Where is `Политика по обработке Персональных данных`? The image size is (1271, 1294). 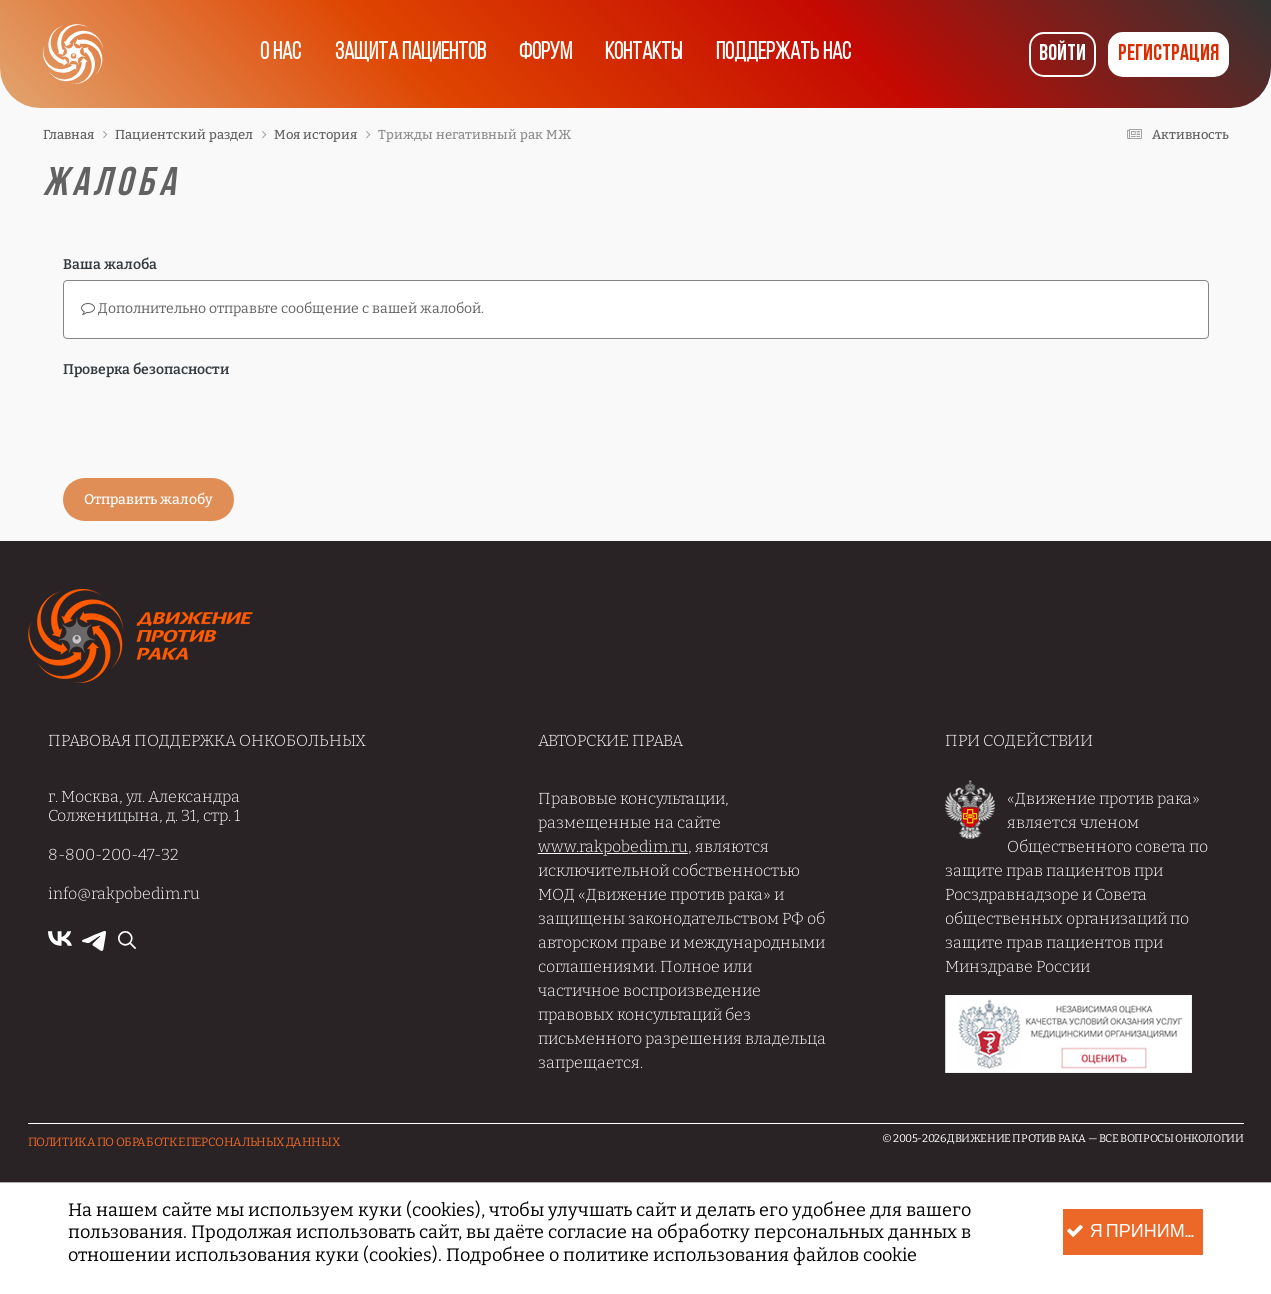
Политика по обработке Персональных данных is located at coordinates (184, 1142).